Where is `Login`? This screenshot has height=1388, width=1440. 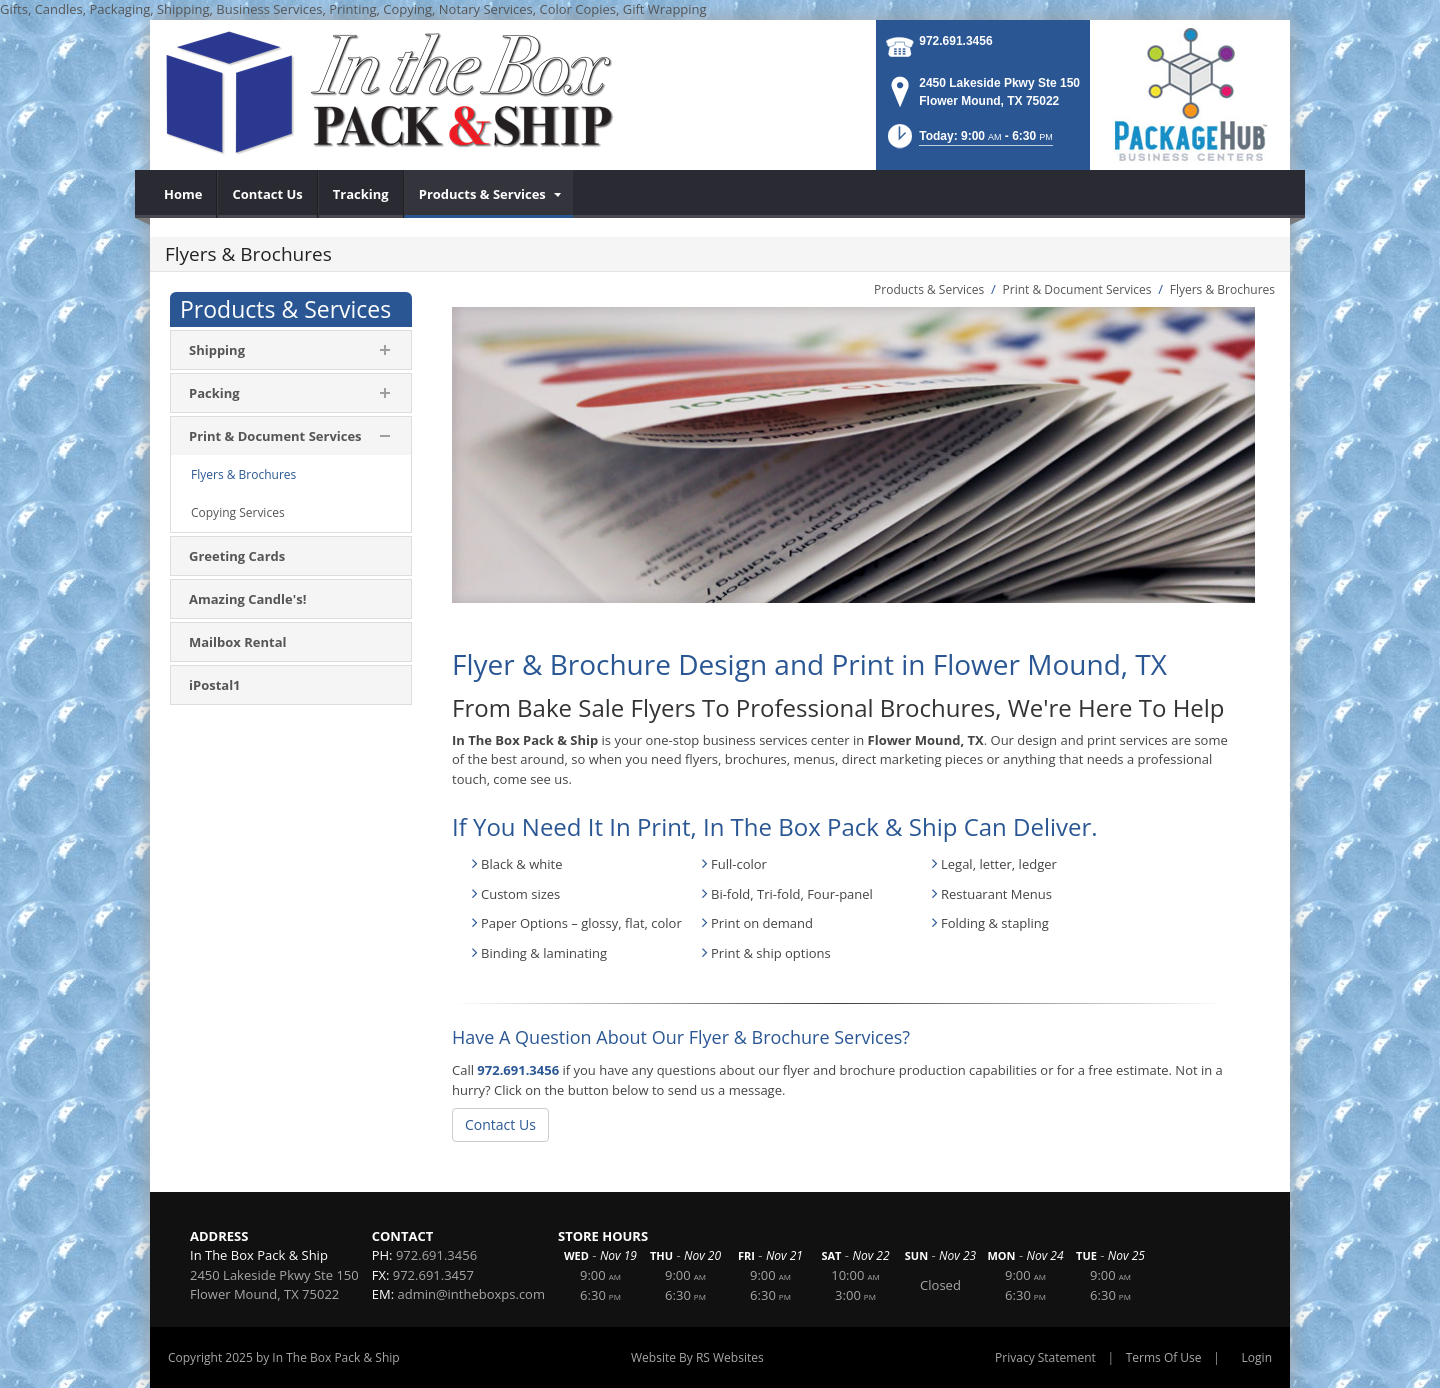
Login is located at coordinates (1257, 1357).